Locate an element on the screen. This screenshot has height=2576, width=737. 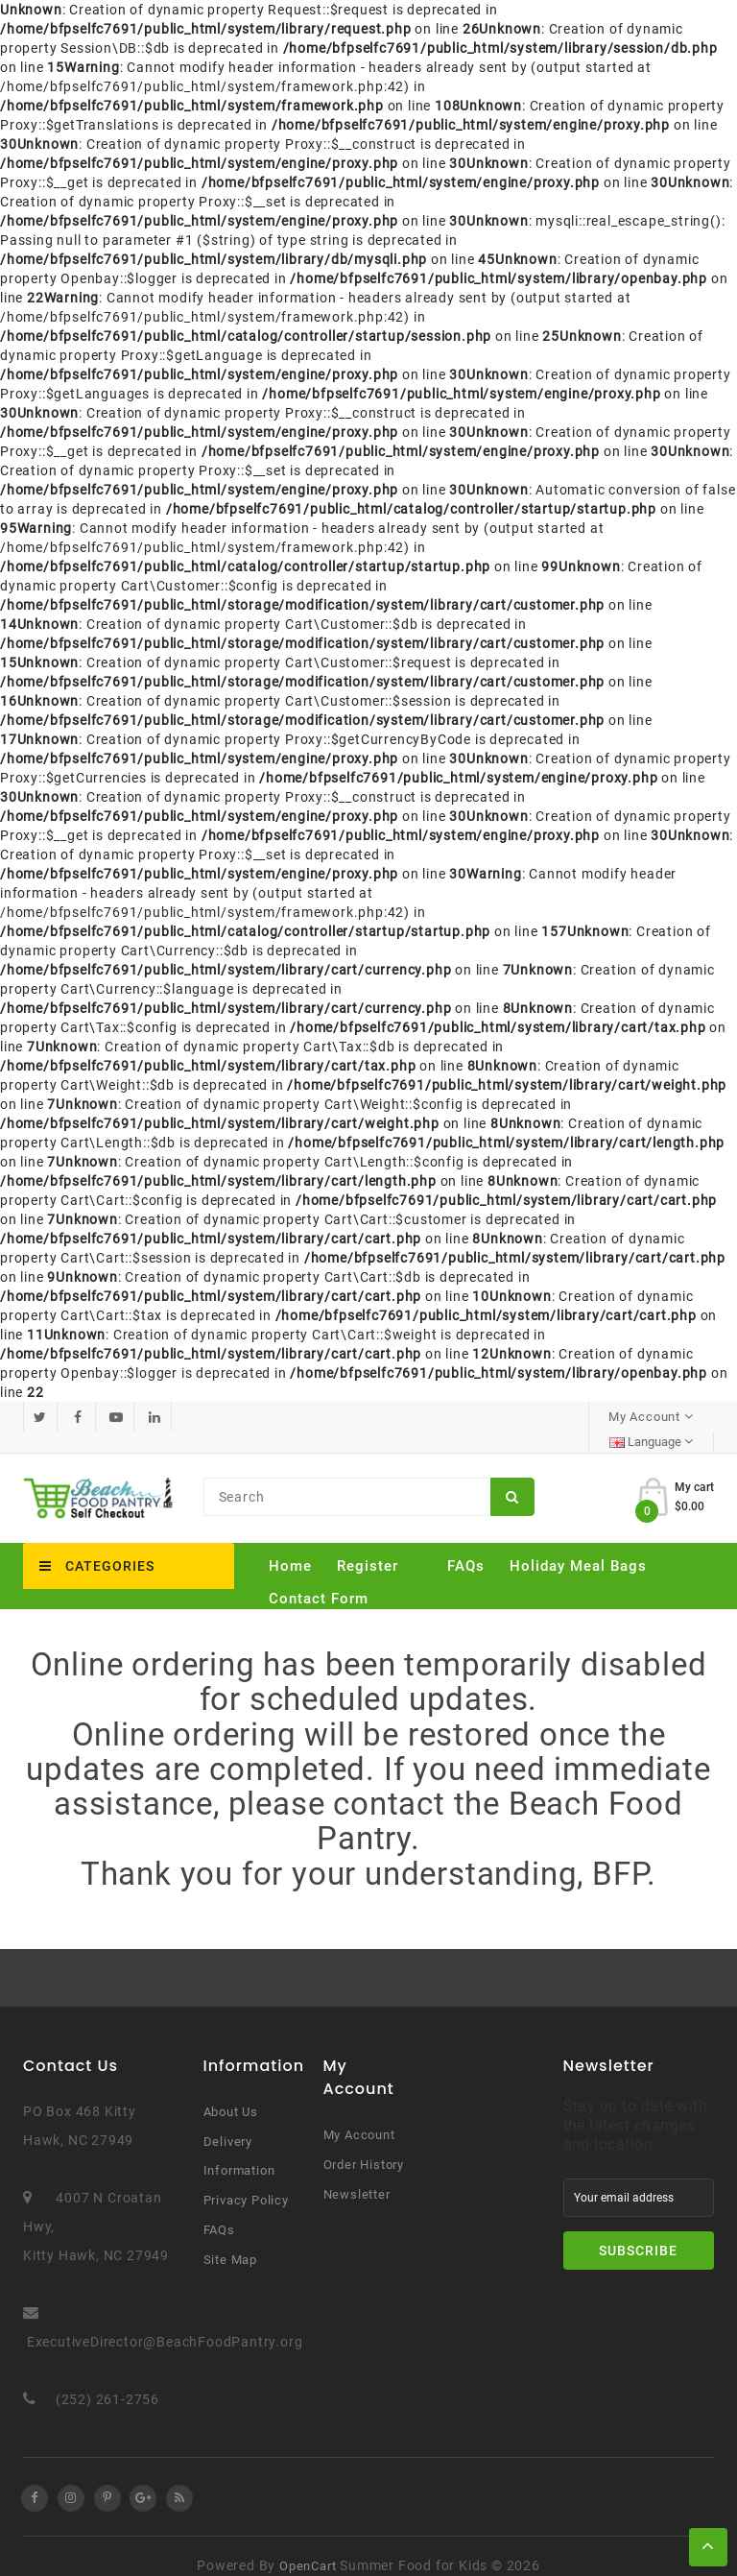
Privacy Policy is located at coordinates (246, 2181).